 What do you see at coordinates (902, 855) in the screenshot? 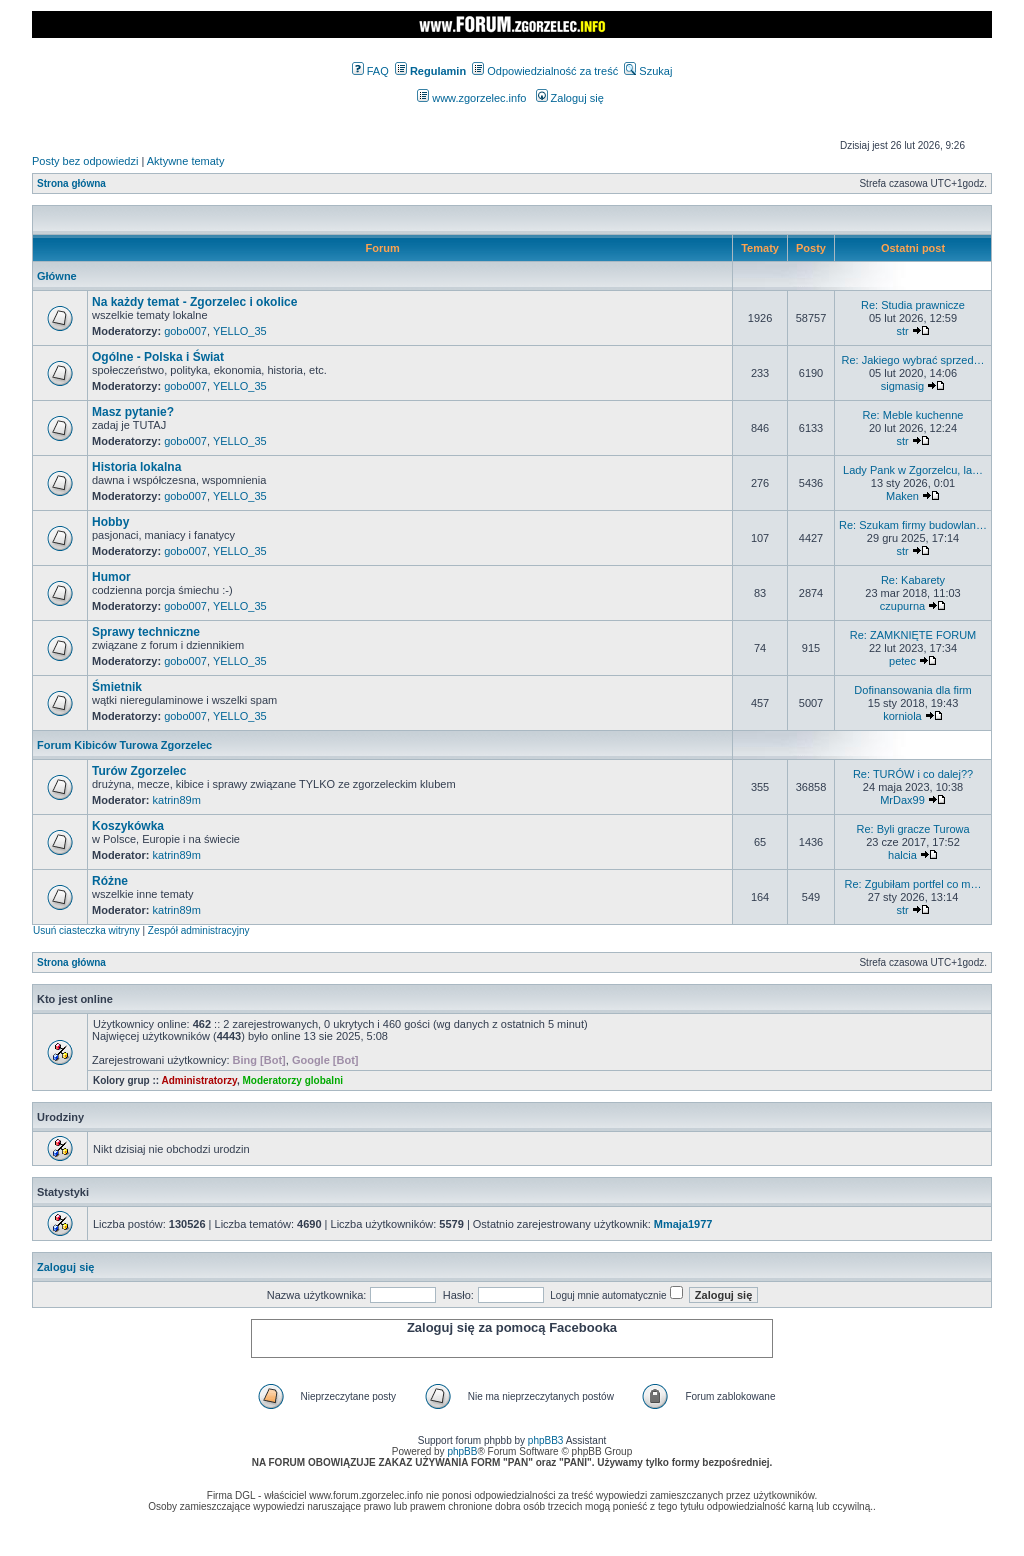
I see `halcia` at bounding box center [902, 855].